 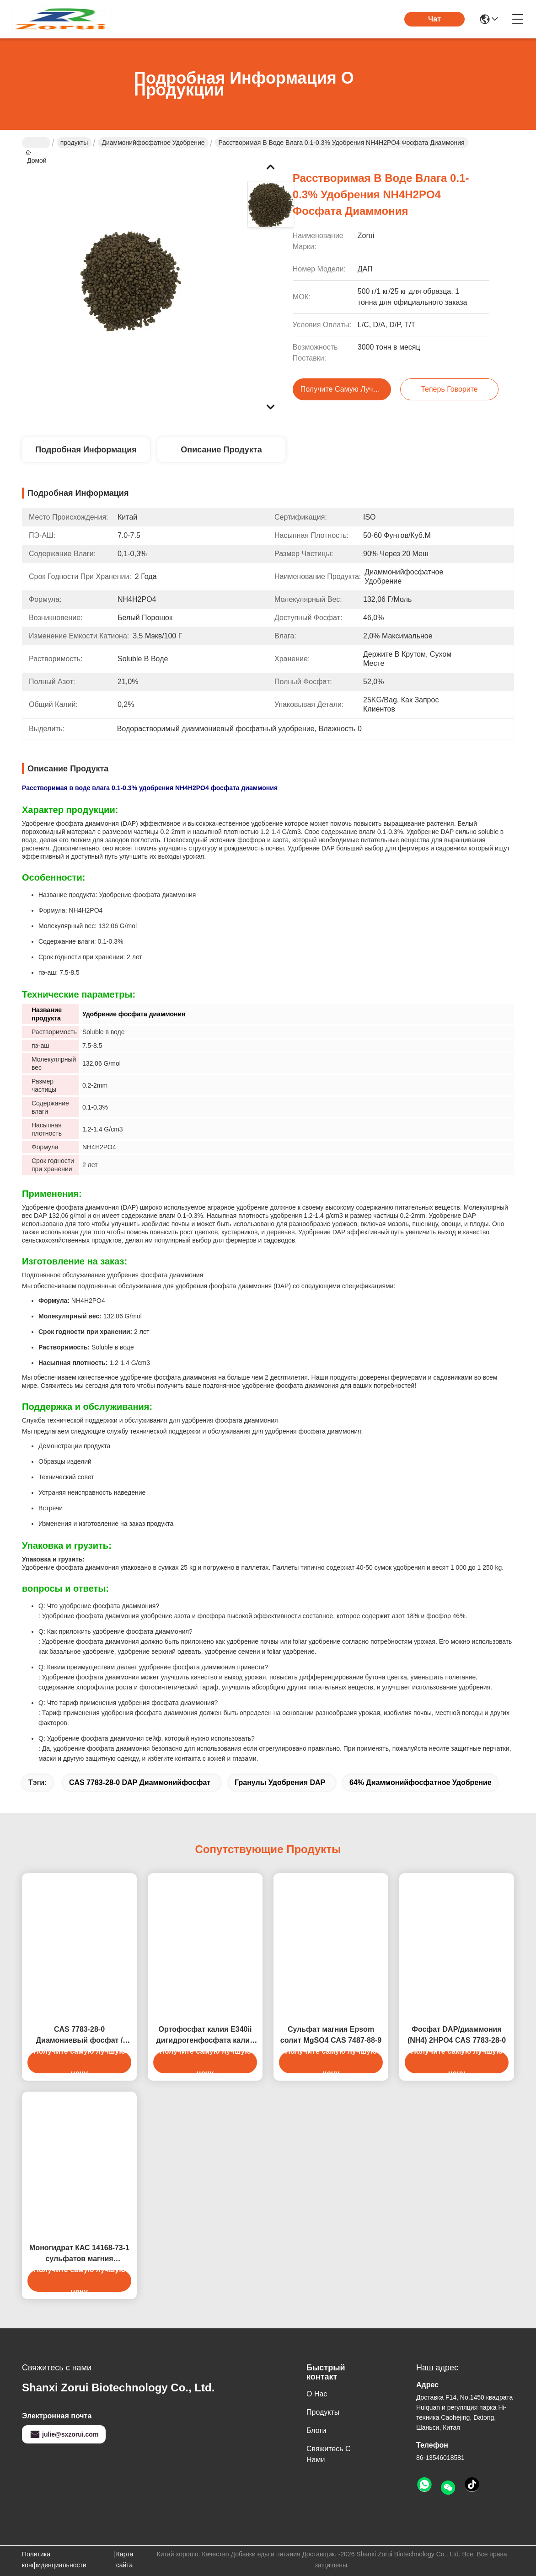 I want to click on Домой, so click(x=36, y=142).